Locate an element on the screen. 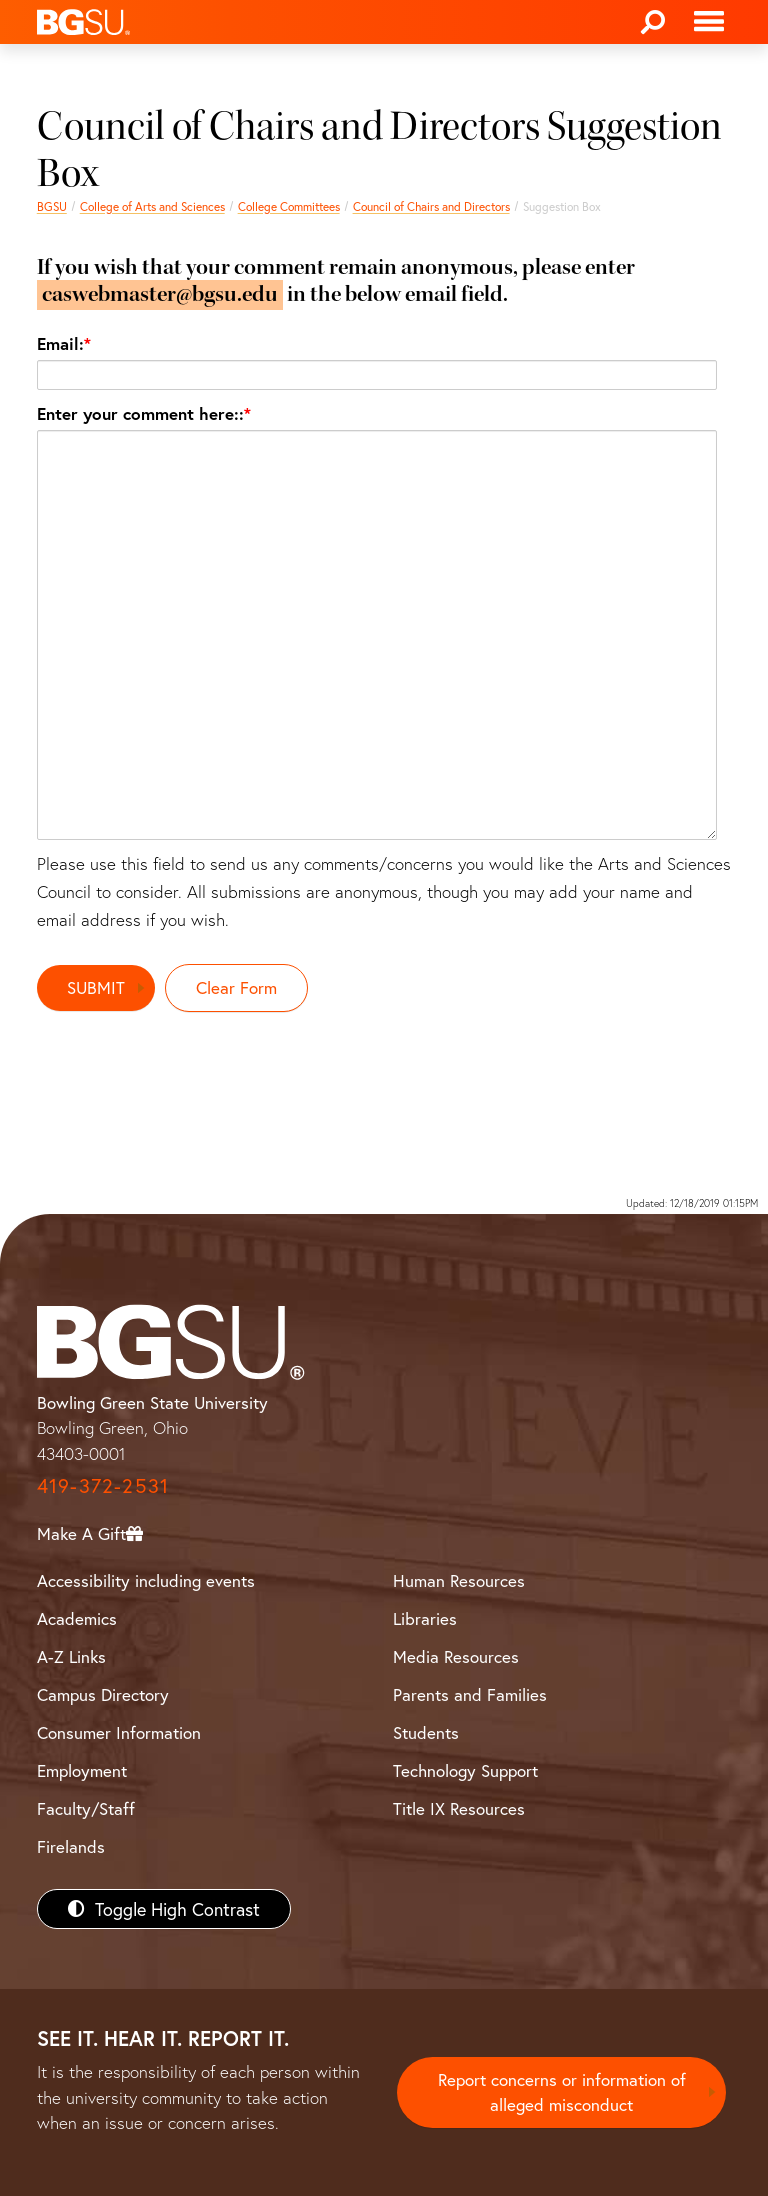 The width and height of the screenshot is (768, 2196). College Committees is located at coordinates (289, 206).